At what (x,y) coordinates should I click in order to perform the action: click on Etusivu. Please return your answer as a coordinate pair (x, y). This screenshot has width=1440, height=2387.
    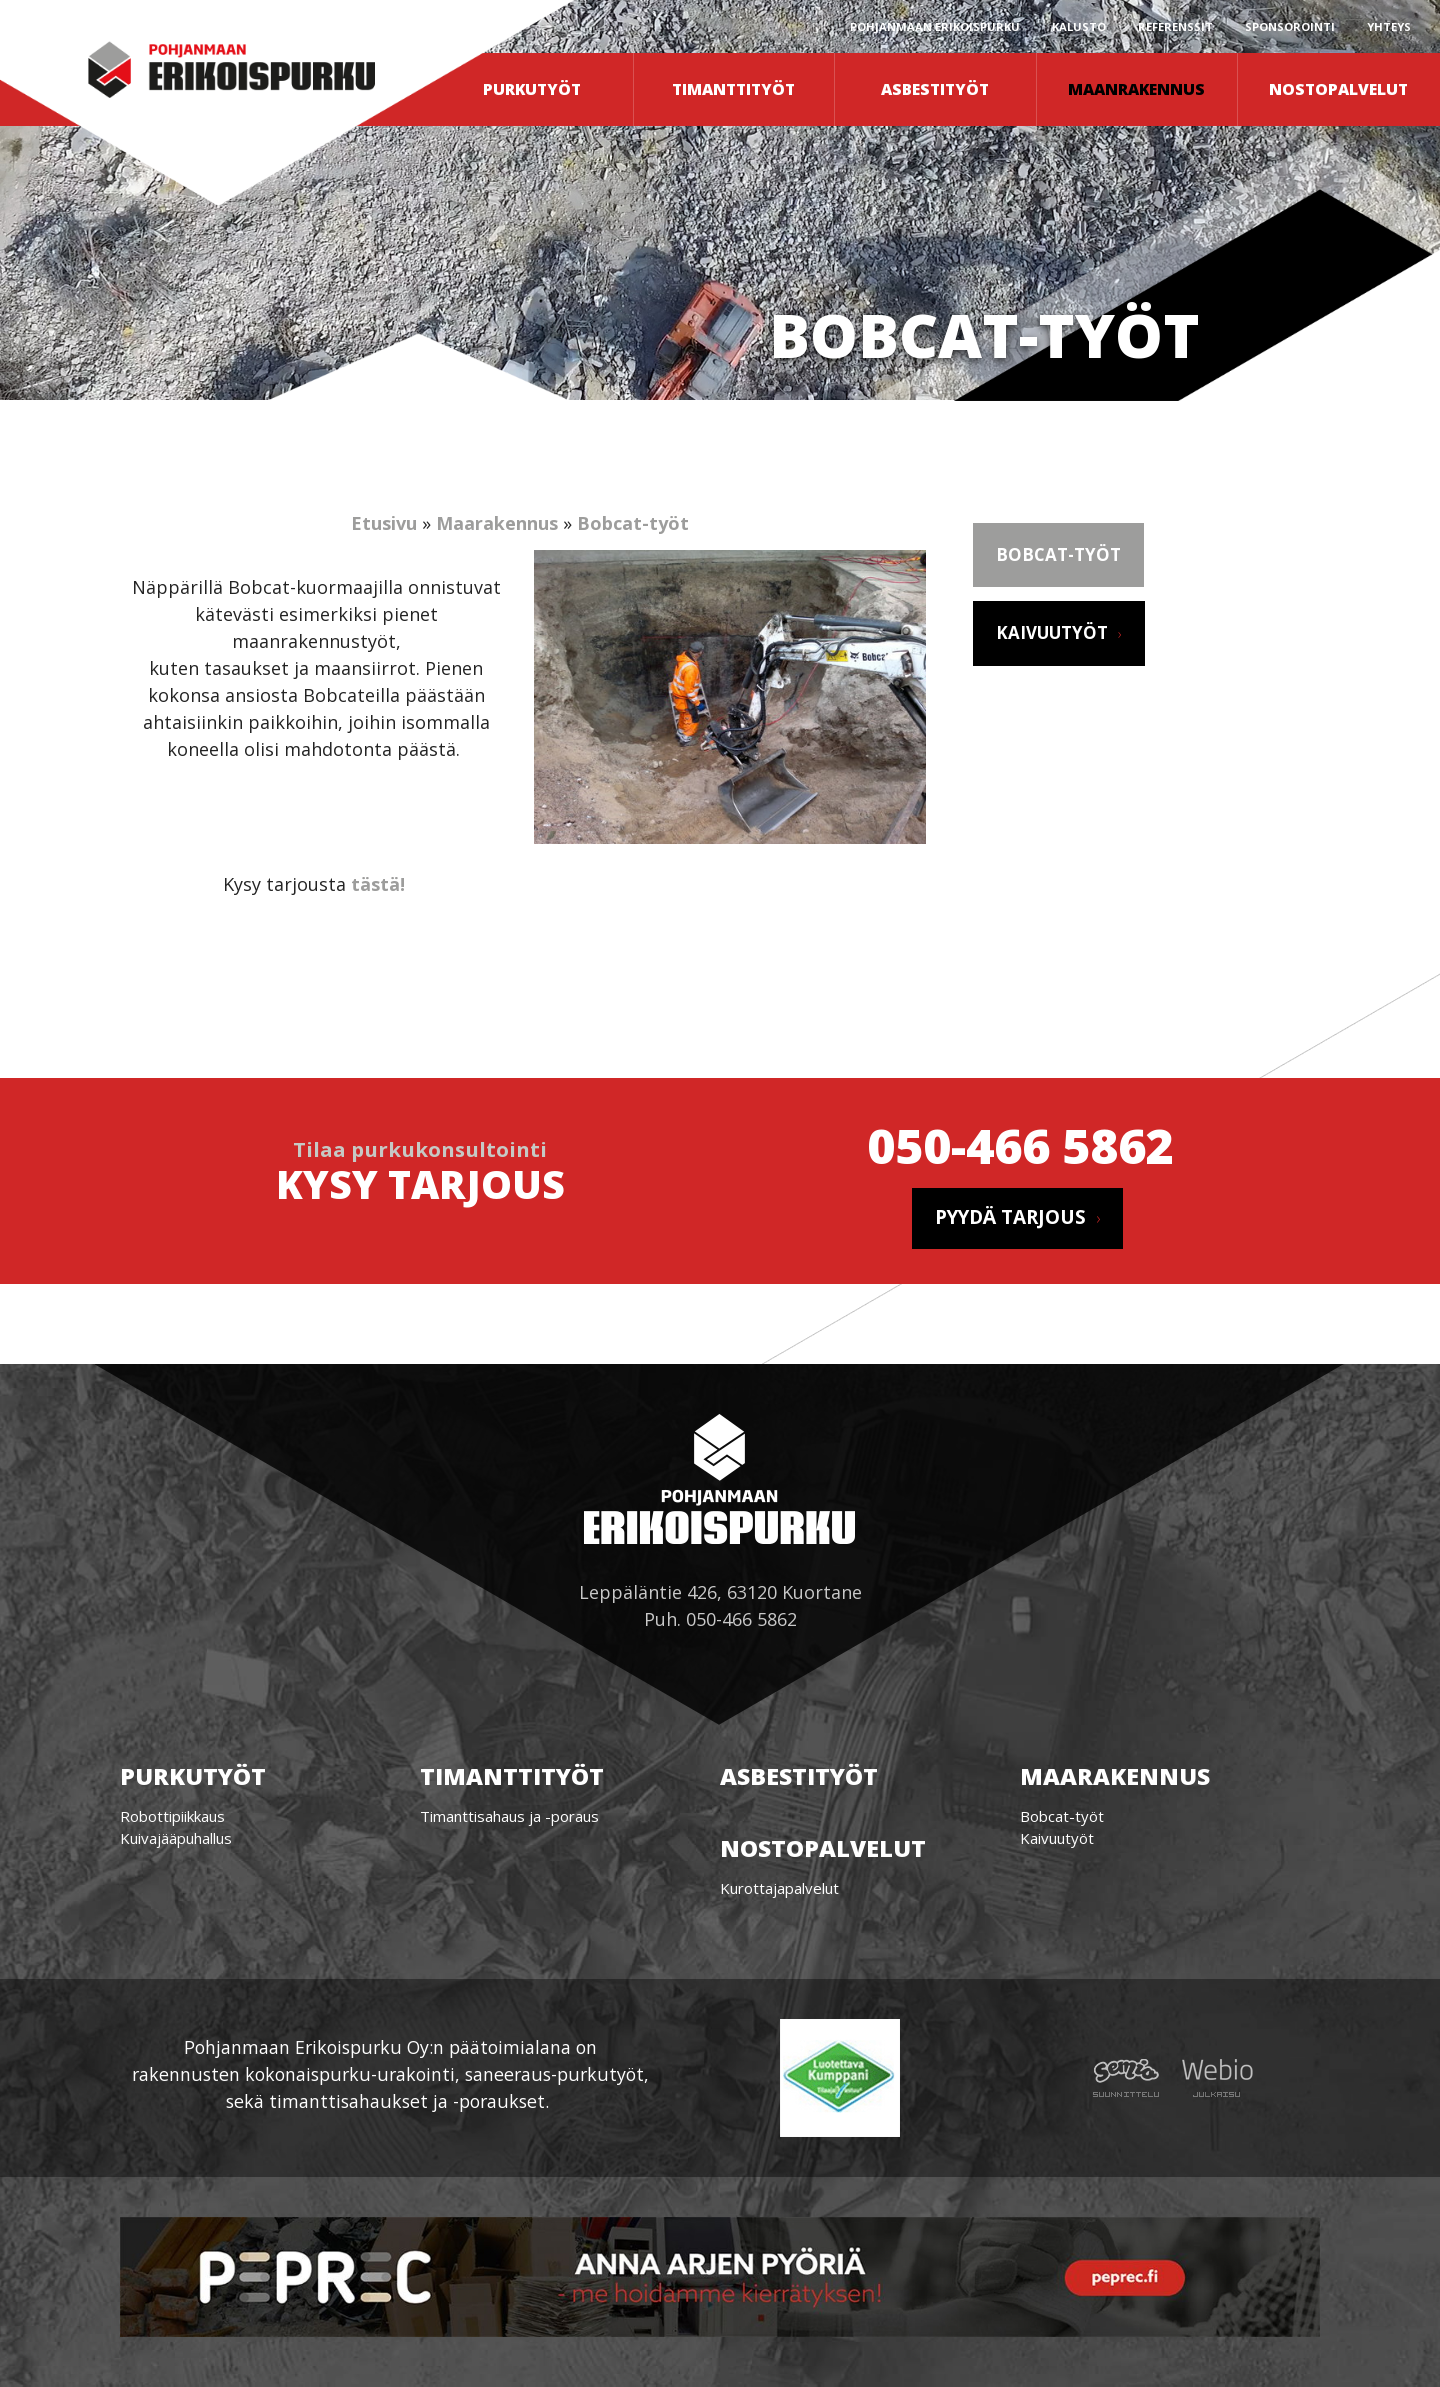
    Looking at the image, I should click on (384, 523).